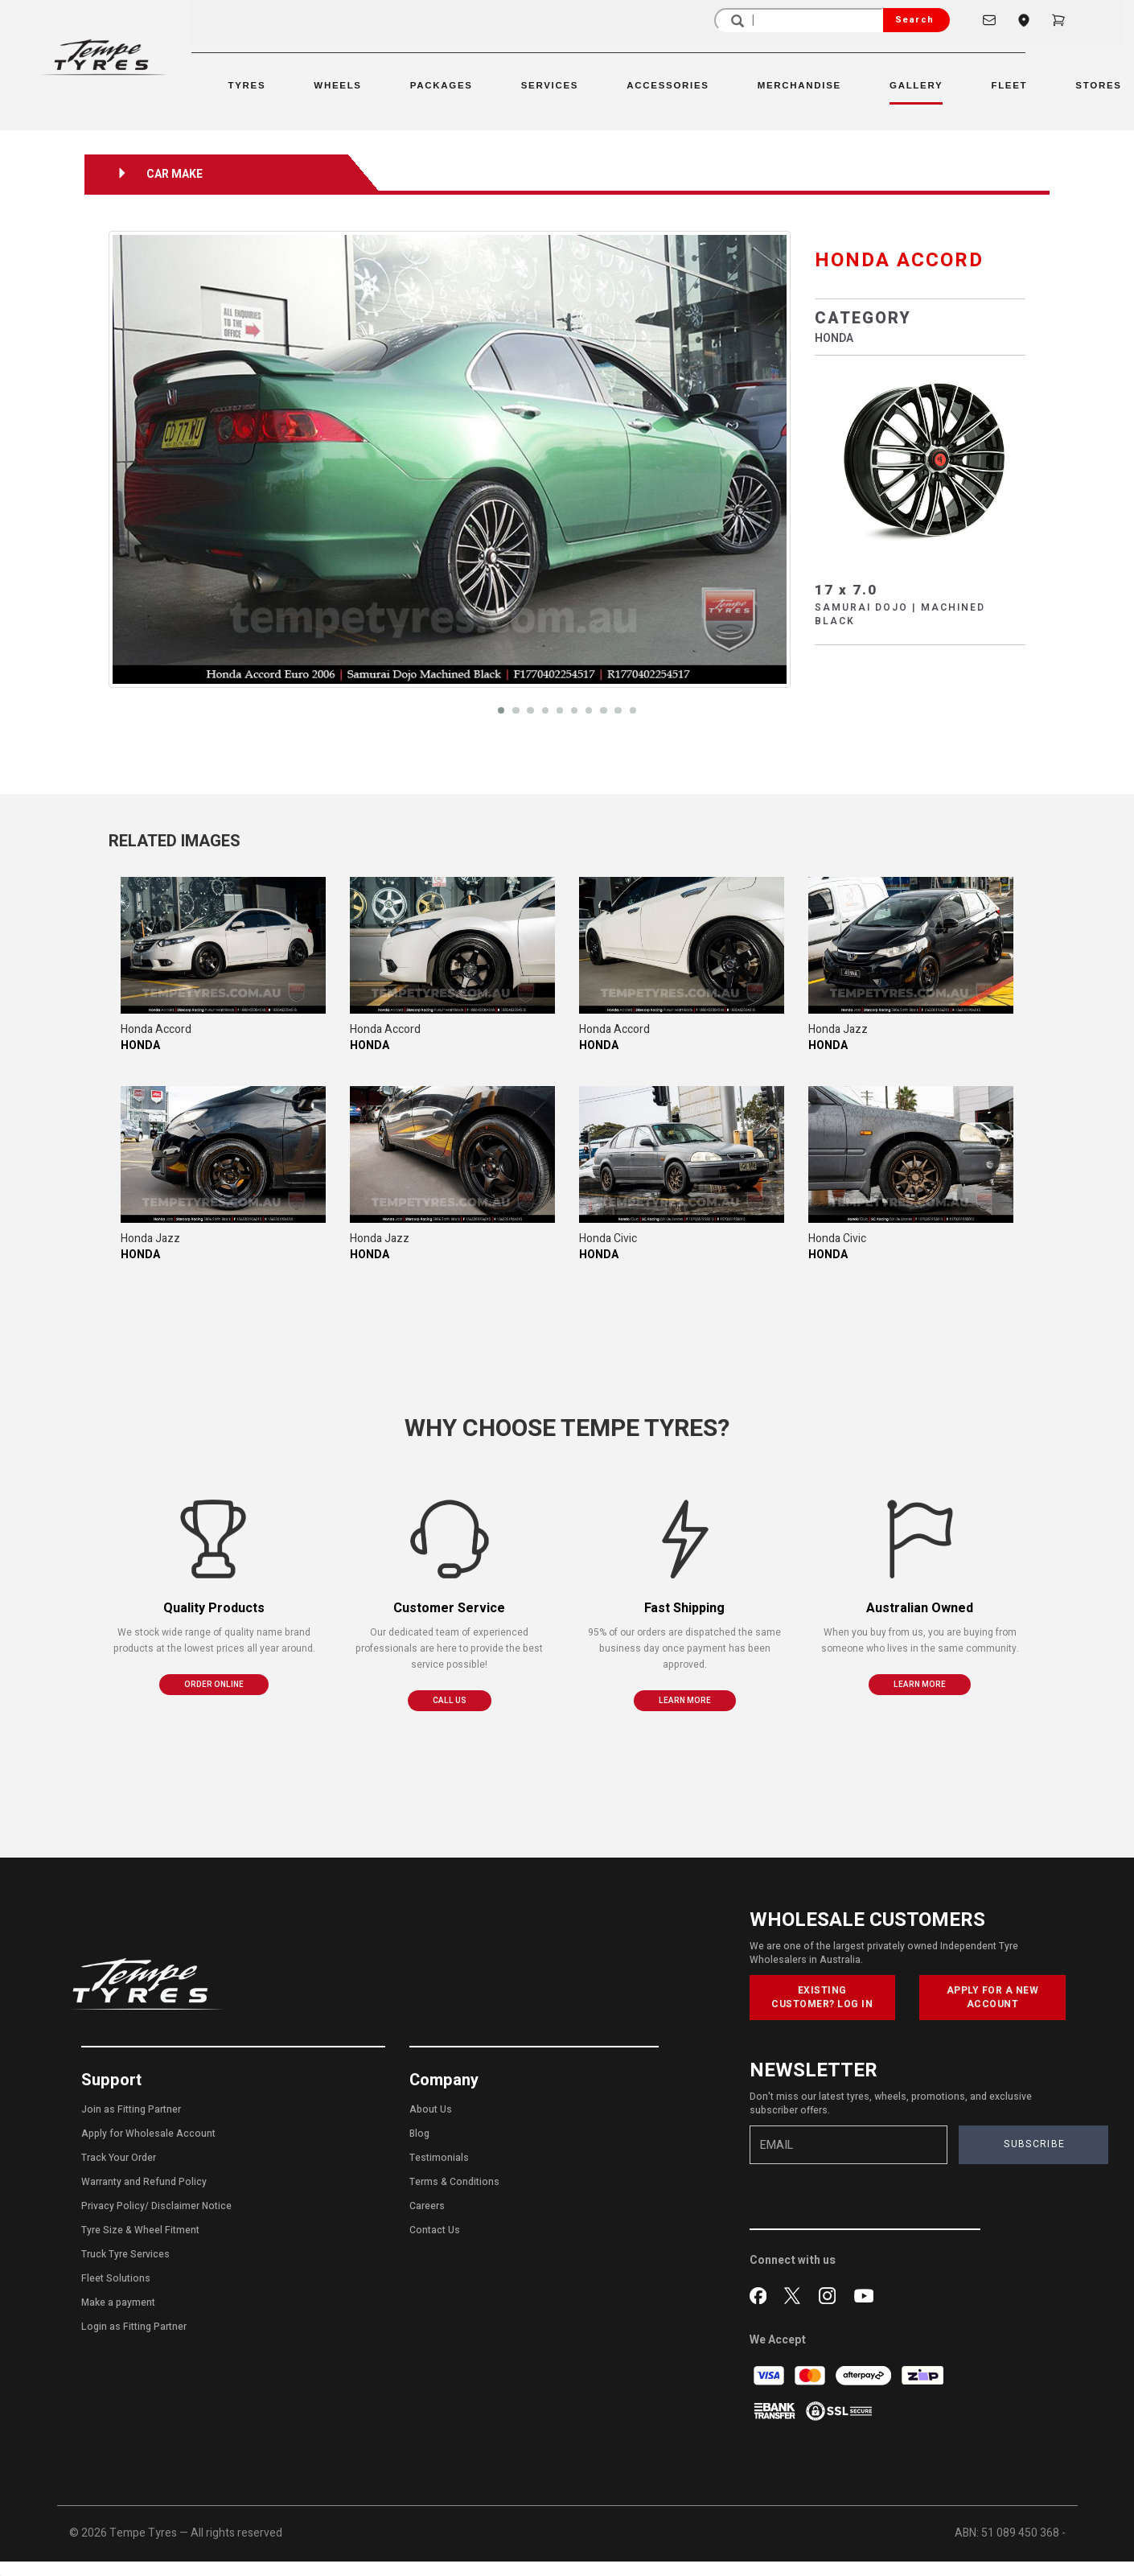 The width and height of the screenshot is (1134, 2576). I want to click on SUBSCRIBE, so click(1034, 2144).